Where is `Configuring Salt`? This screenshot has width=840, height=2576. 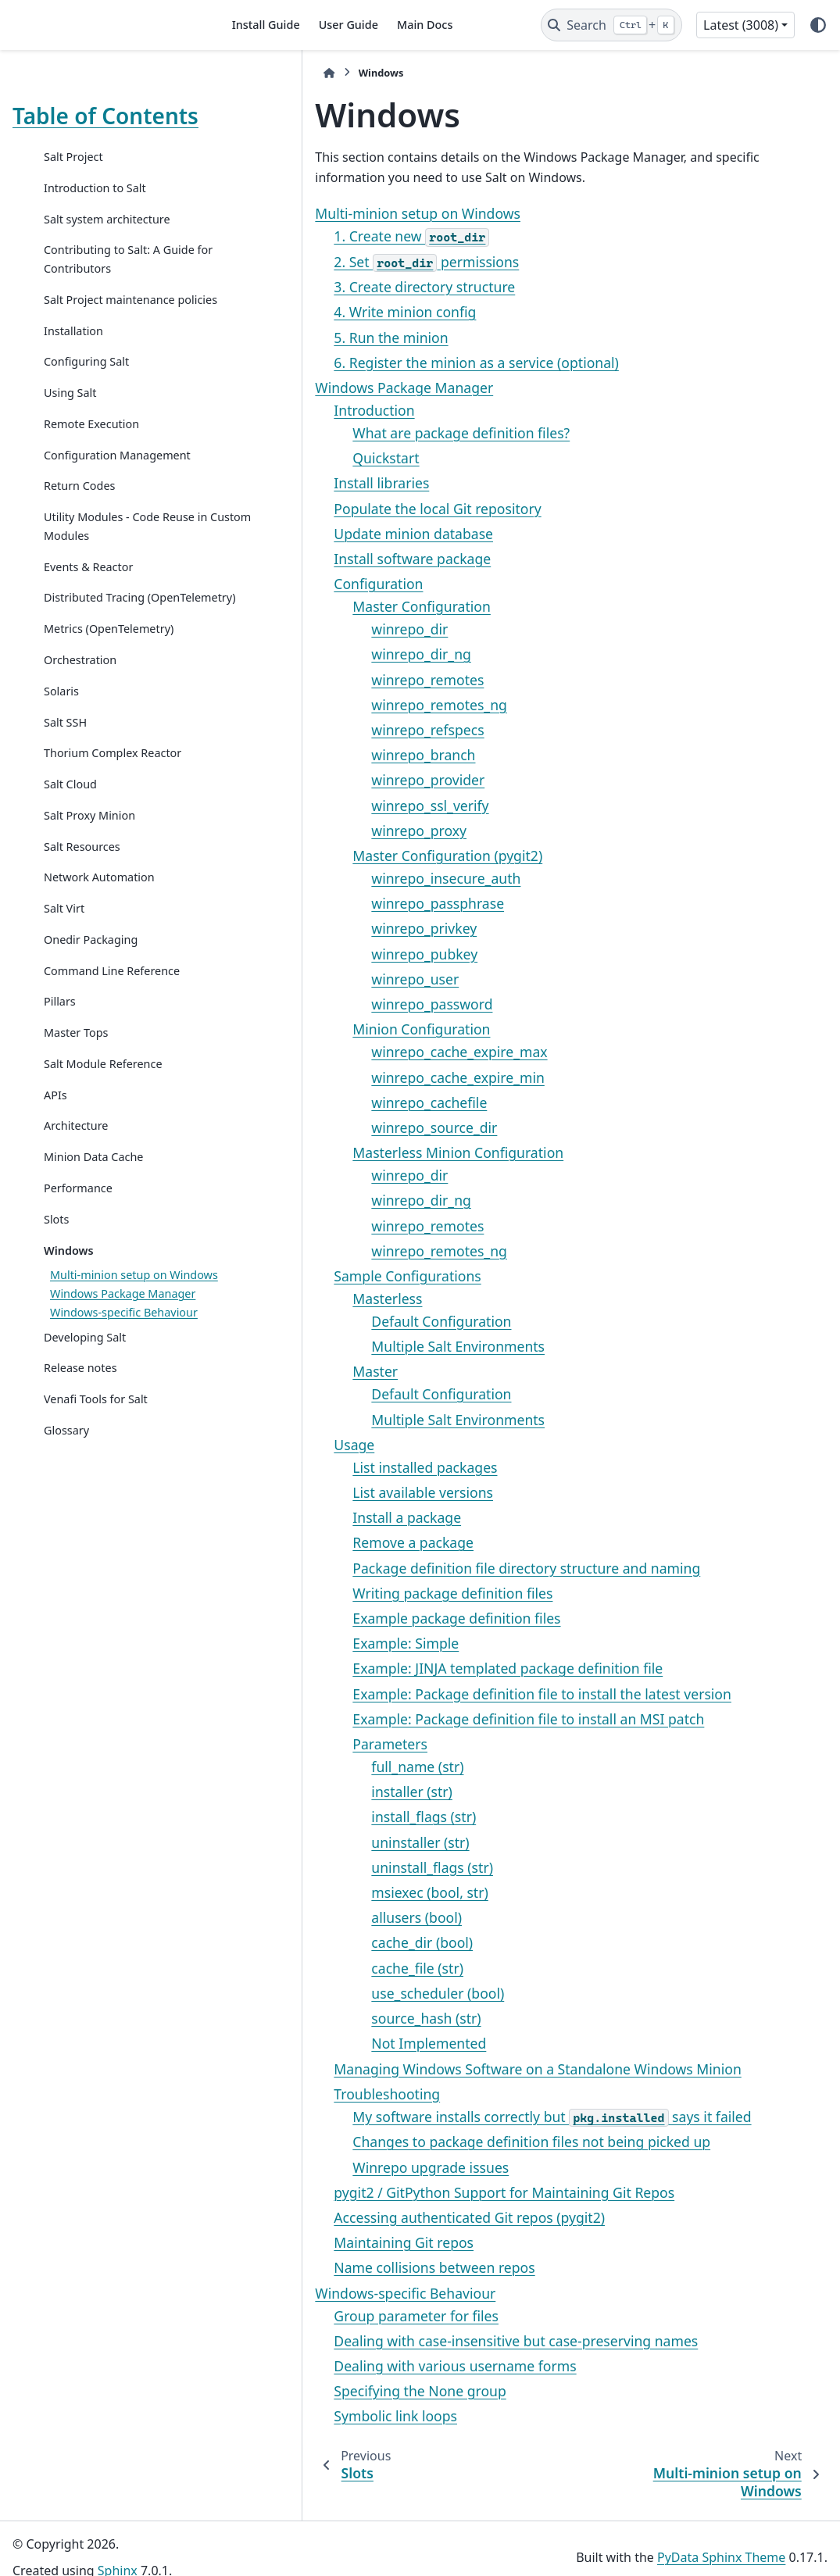
Configuring Salt is located at coordinates (86, 405).